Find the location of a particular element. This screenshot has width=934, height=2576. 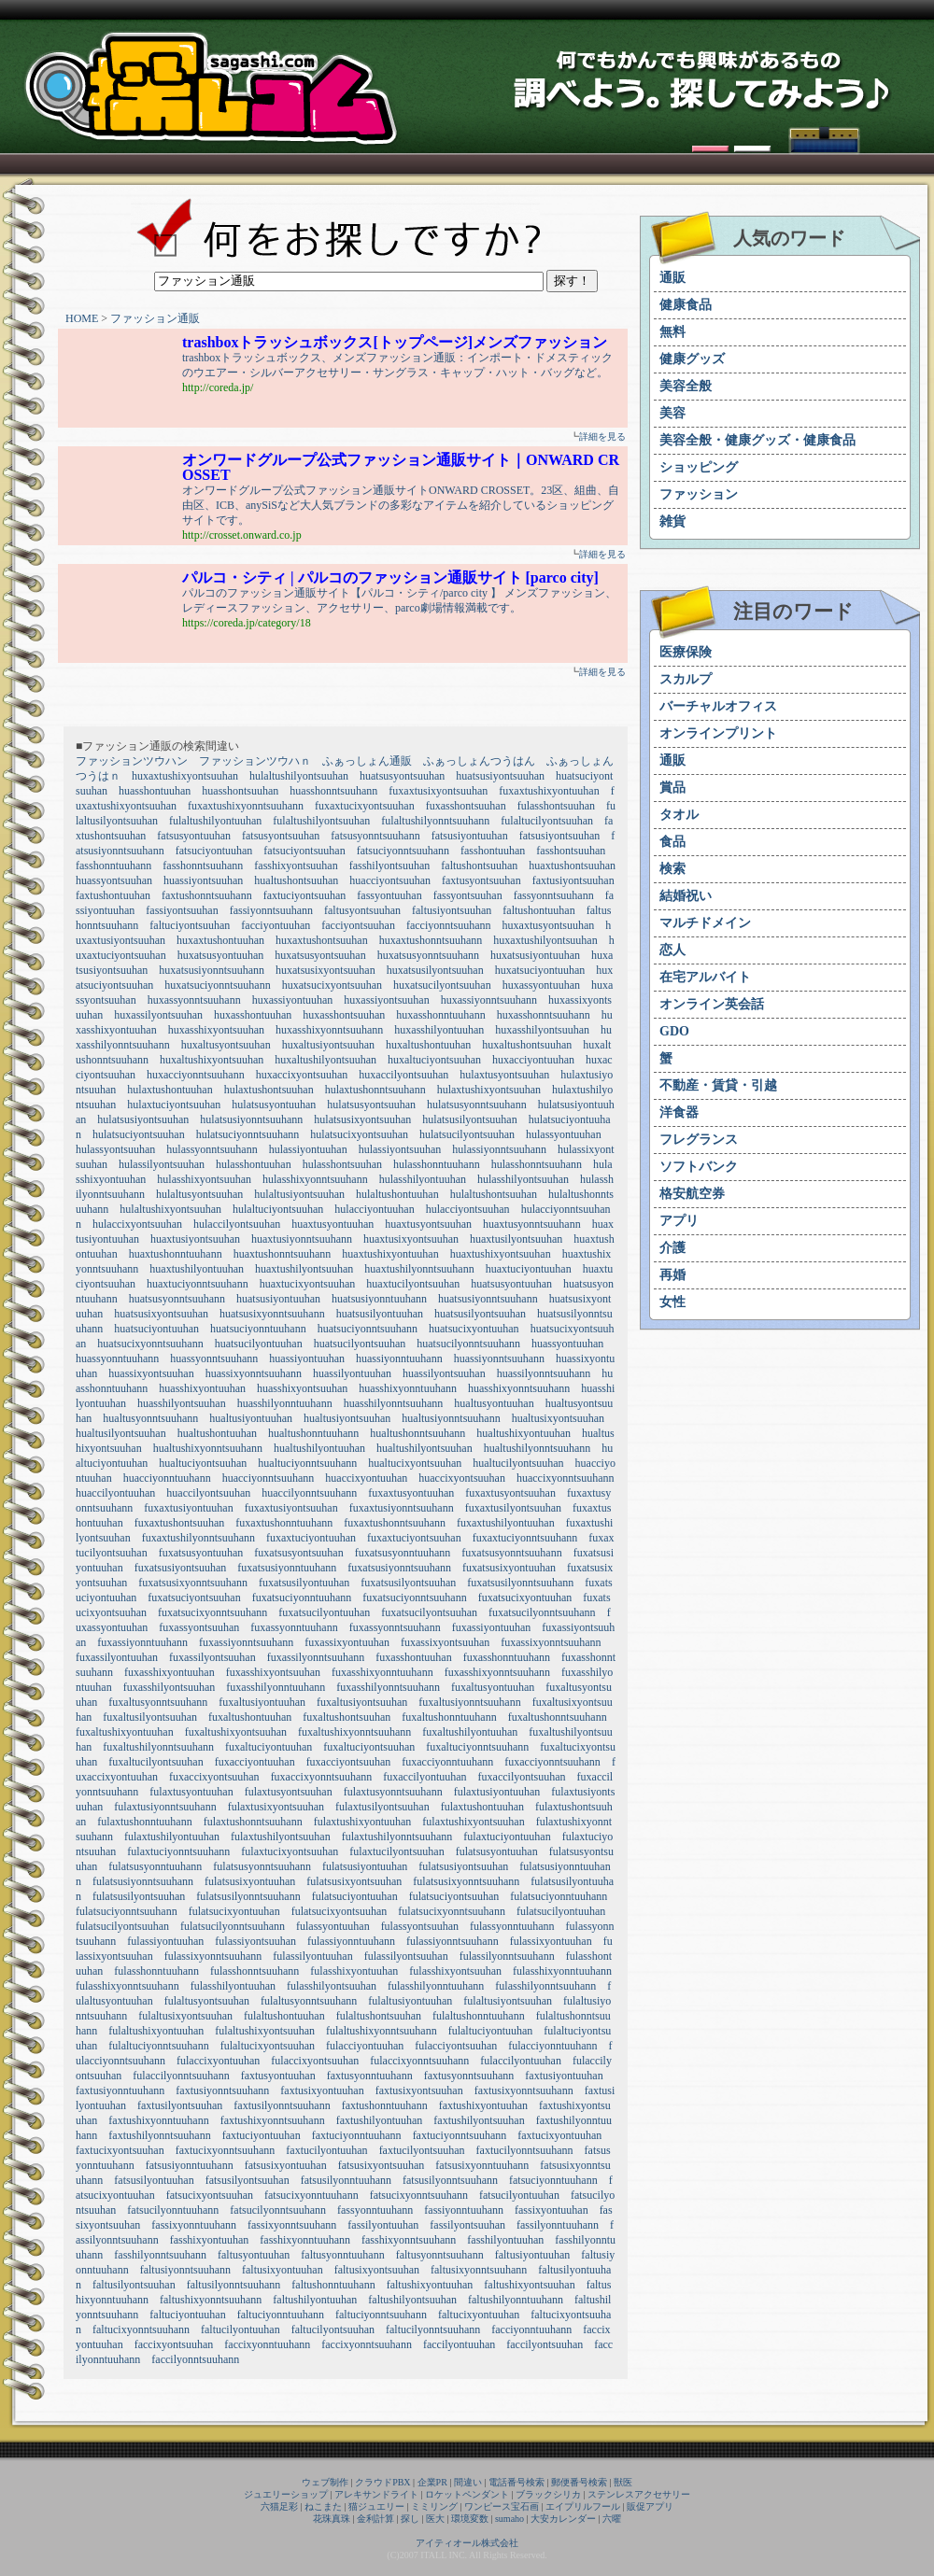

郵便番号検索 is located at coordinates (579, 2482).